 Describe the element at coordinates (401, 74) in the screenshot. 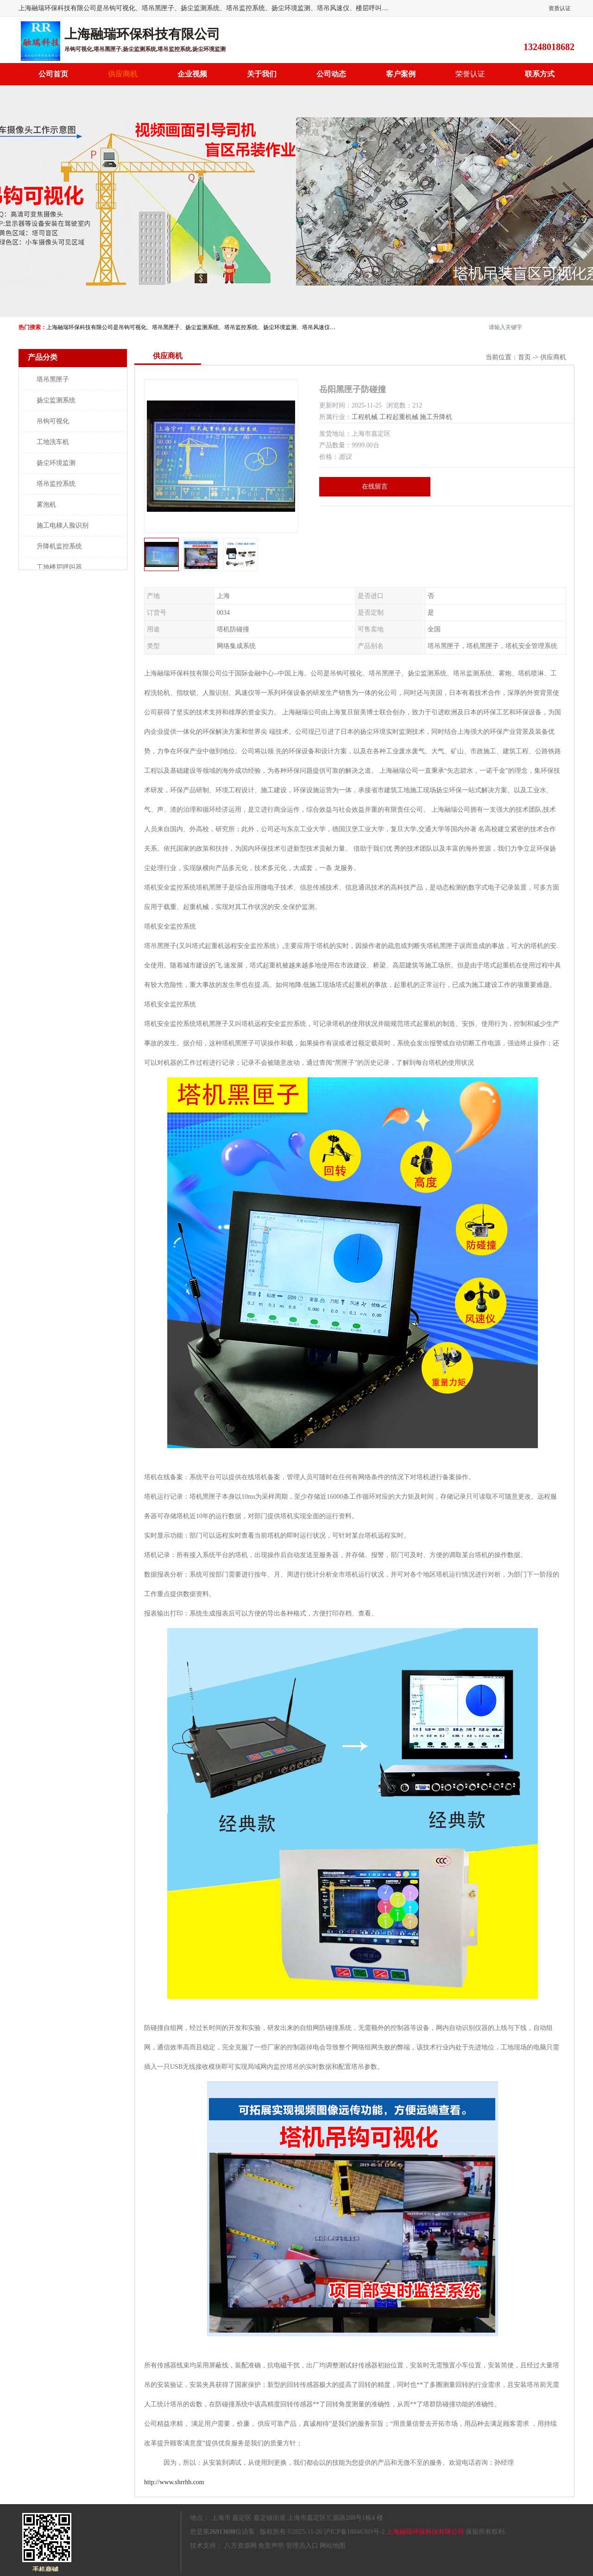

I see `客户案例` at that location.